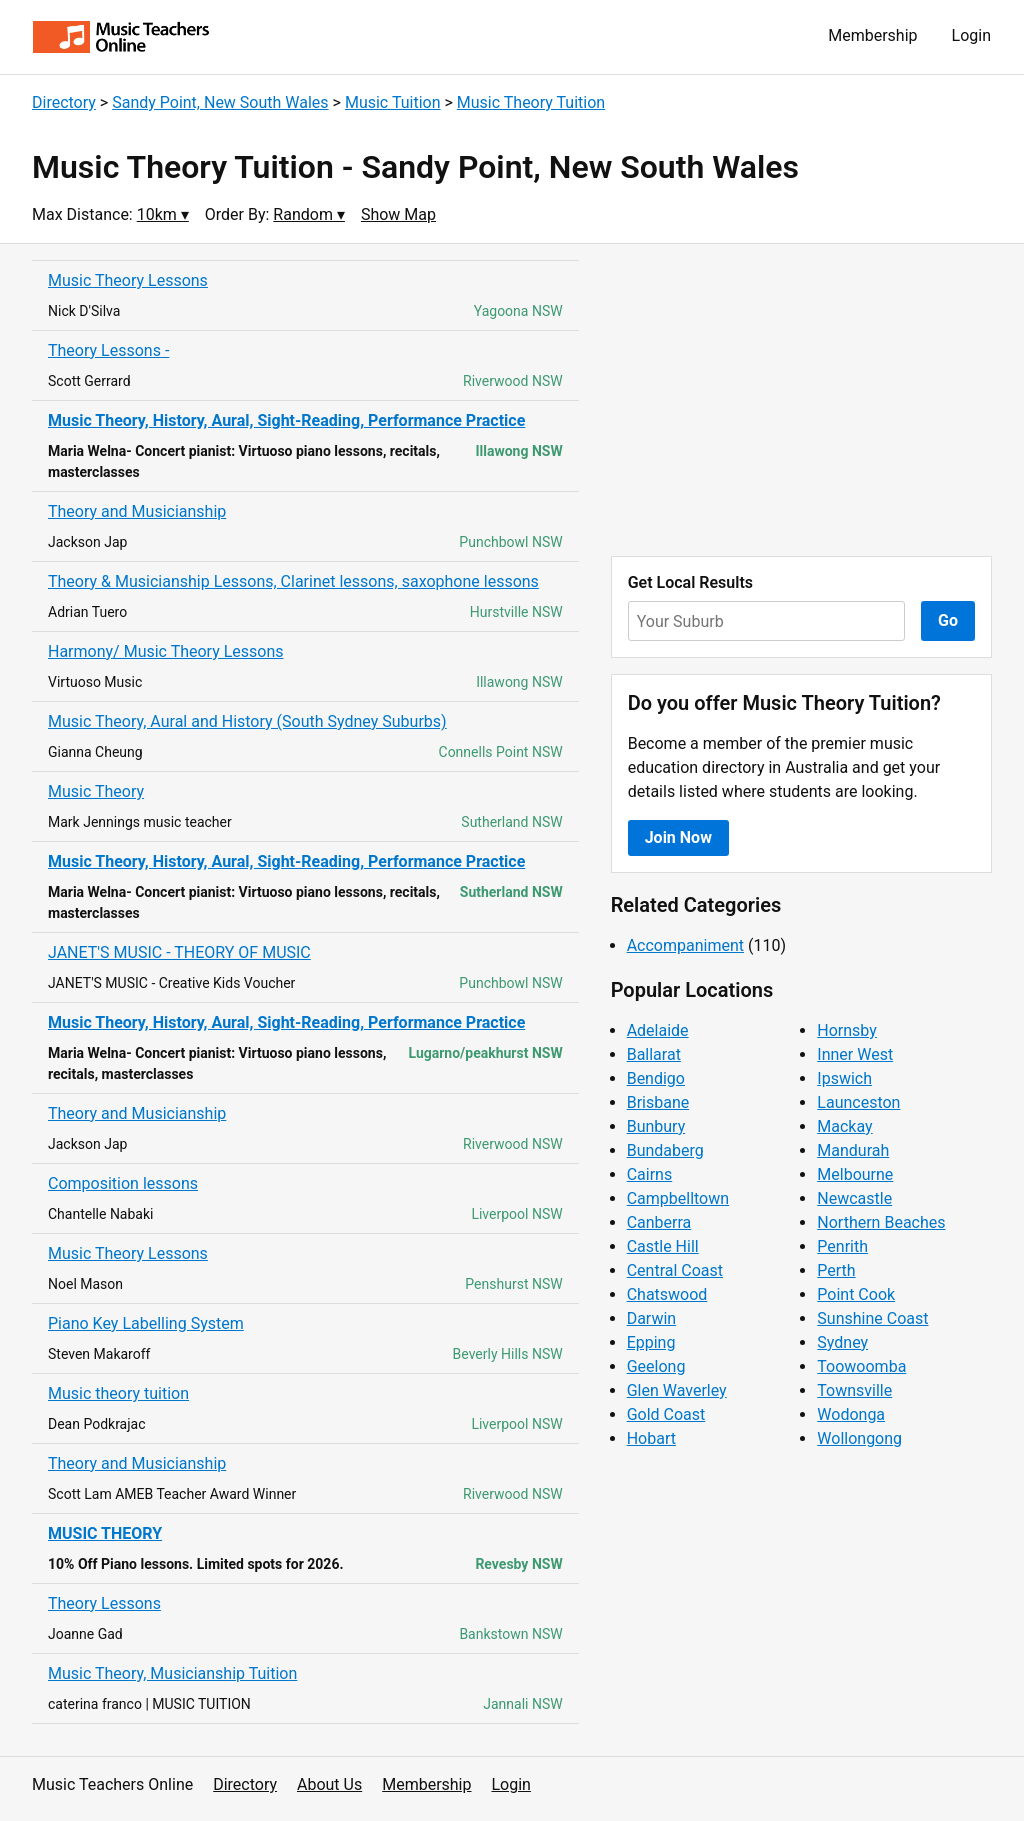 The width and height of the screenshot is (1024, 1821). Describe the element at coordinates (105, 1533) in the screenshot. I see `MUSIC THEORY` at that location.